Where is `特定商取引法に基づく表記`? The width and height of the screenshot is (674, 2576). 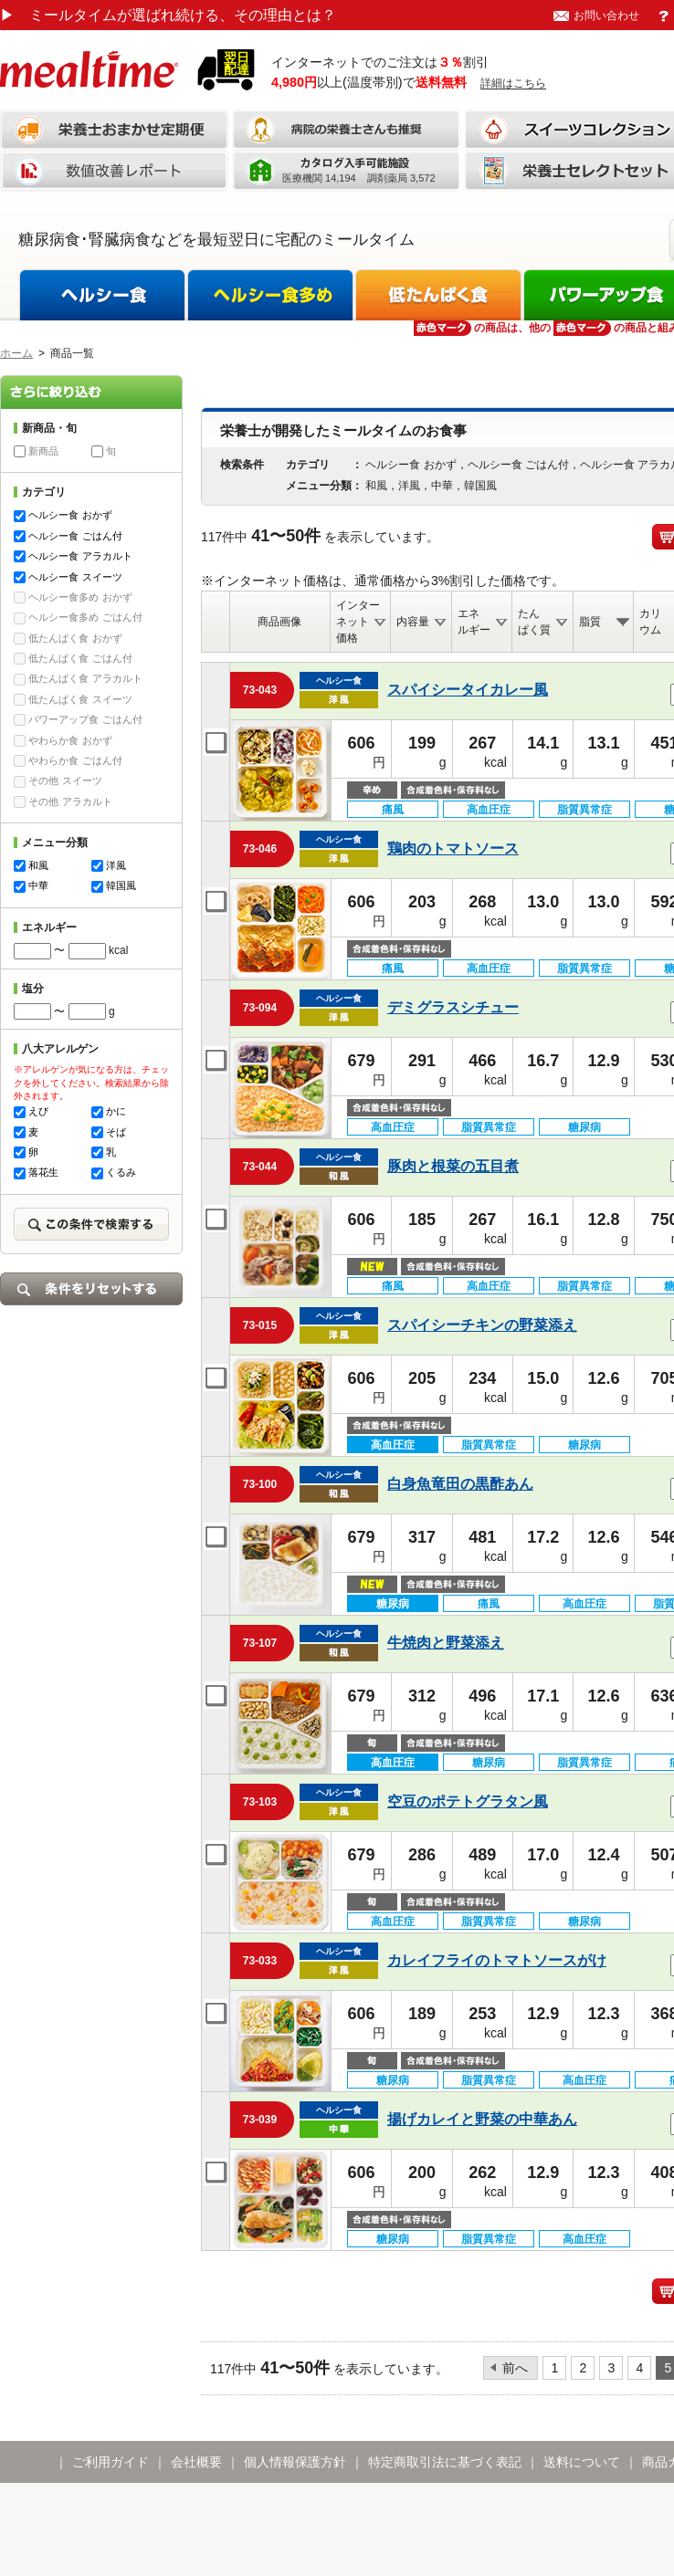
特定商取引法に基づく表記 is located at coordinates (444, 2462).